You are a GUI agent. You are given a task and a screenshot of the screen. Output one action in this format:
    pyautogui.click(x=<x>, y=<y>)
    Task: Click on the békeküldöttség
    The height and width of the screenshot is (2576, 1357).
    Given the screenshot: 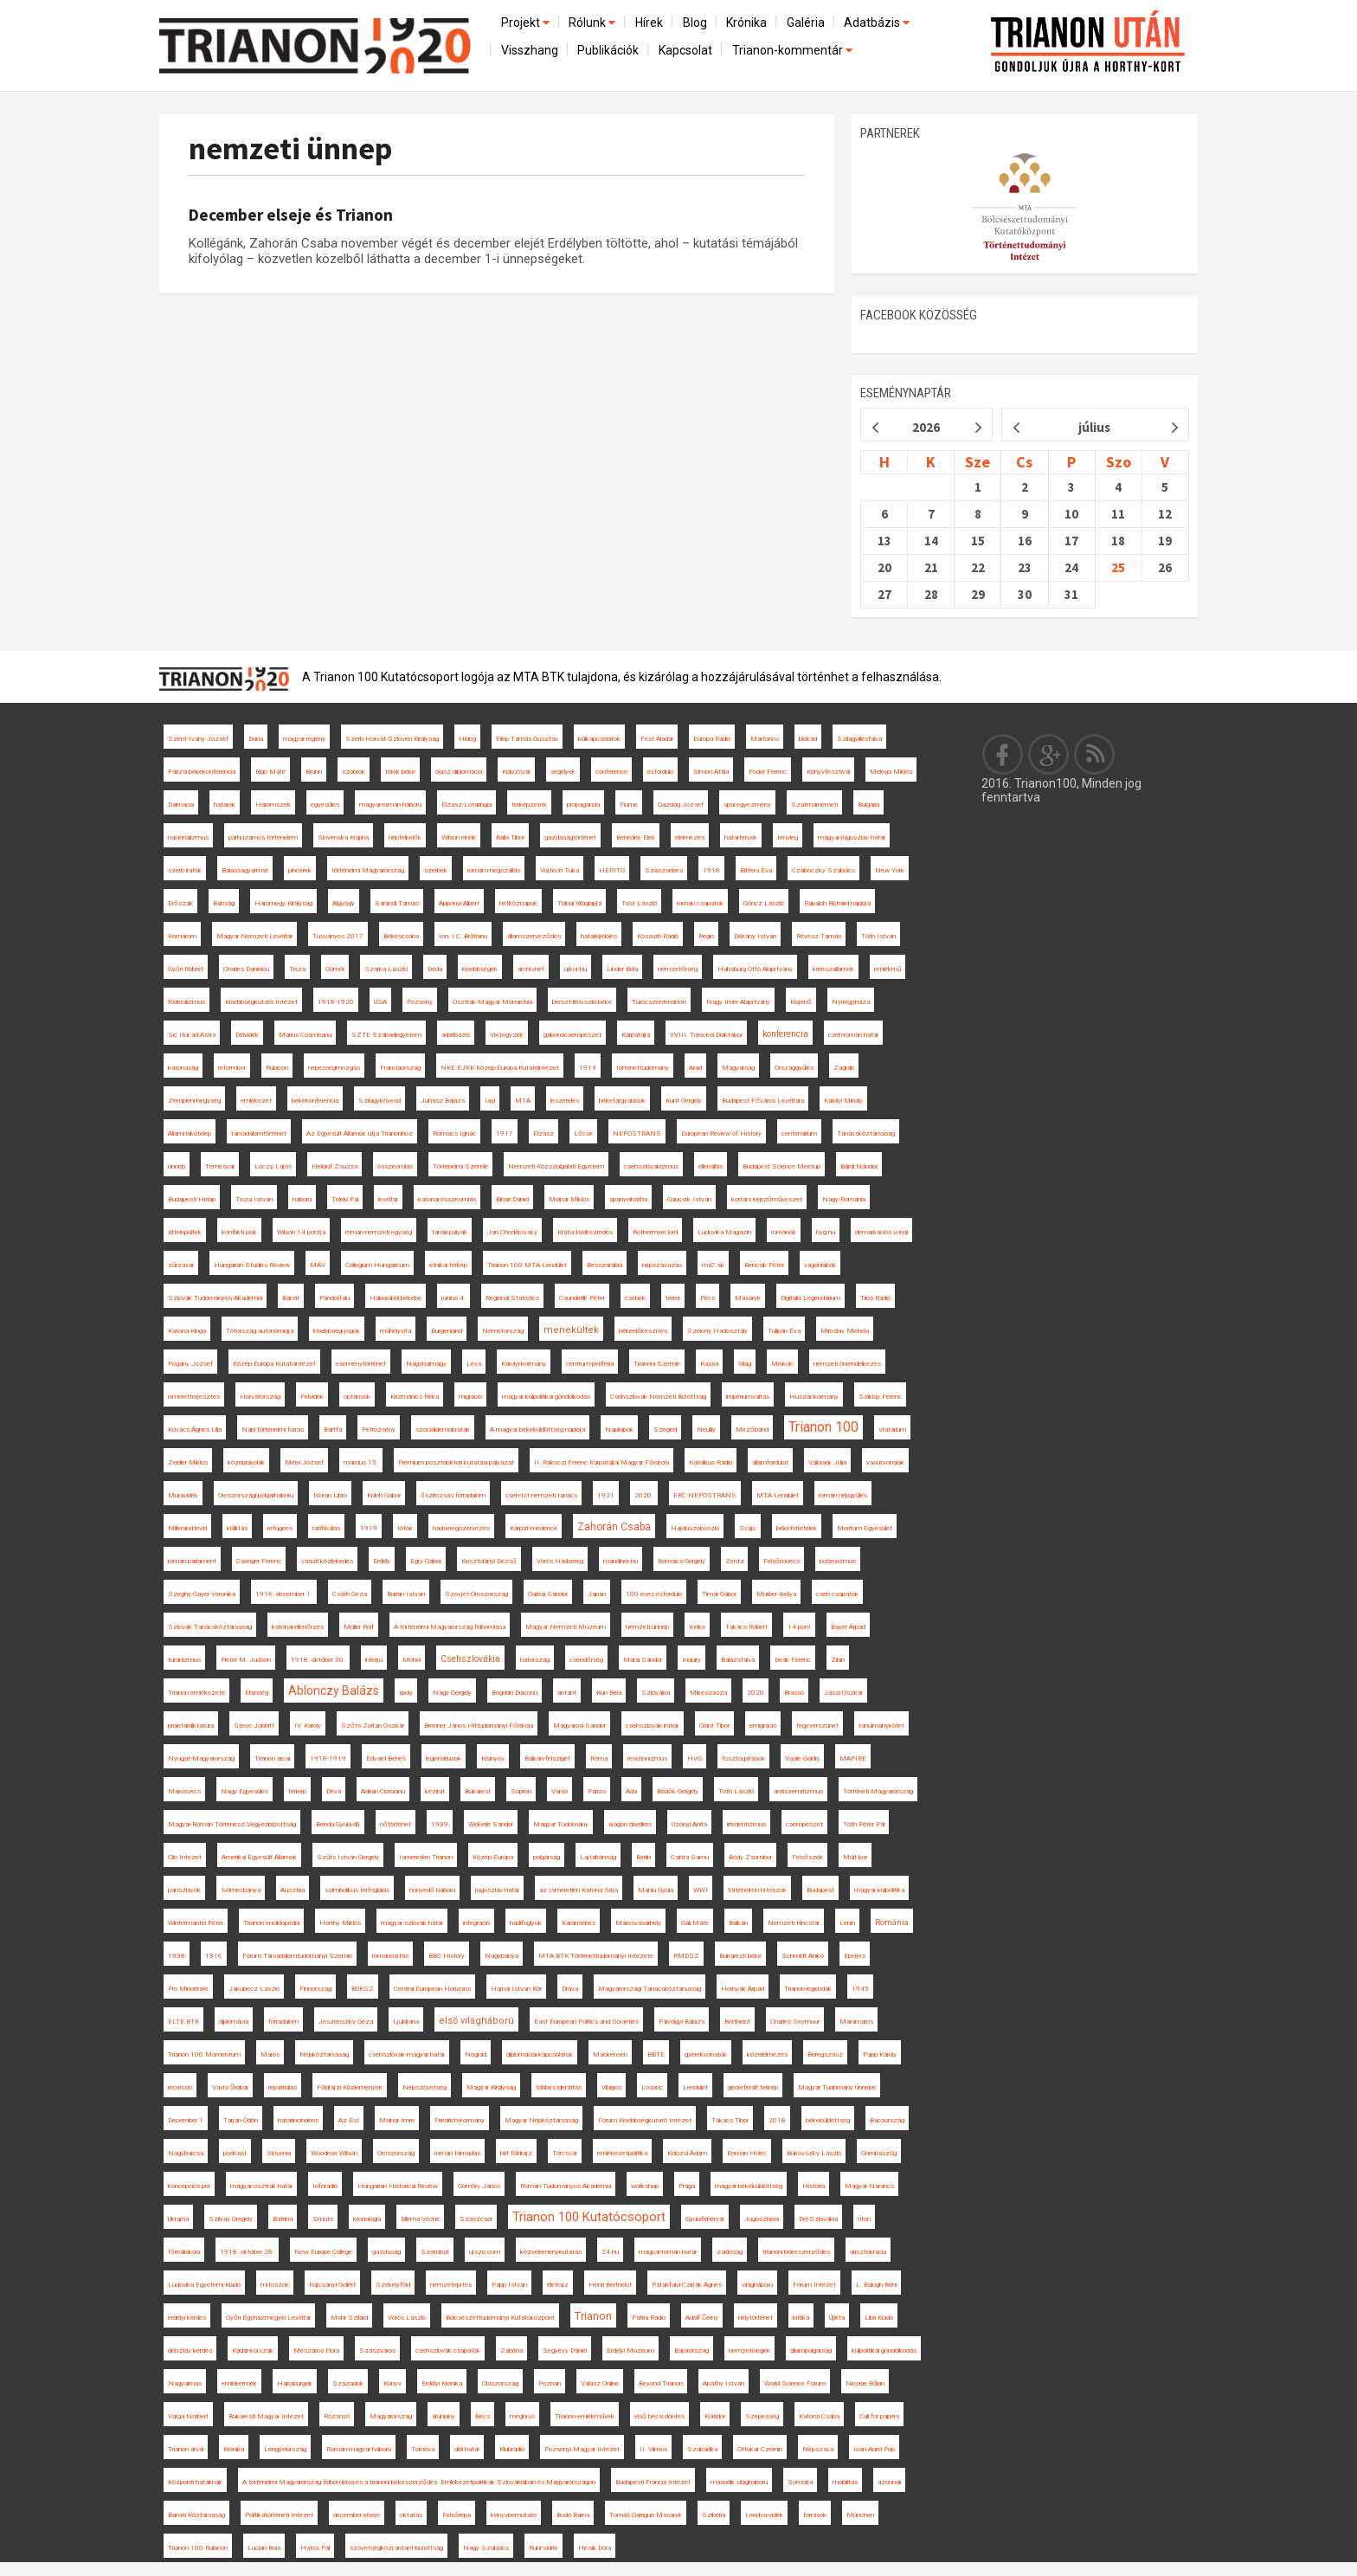 What is the action you would take?
    pyautogui.click(x=828, y=2120)
    